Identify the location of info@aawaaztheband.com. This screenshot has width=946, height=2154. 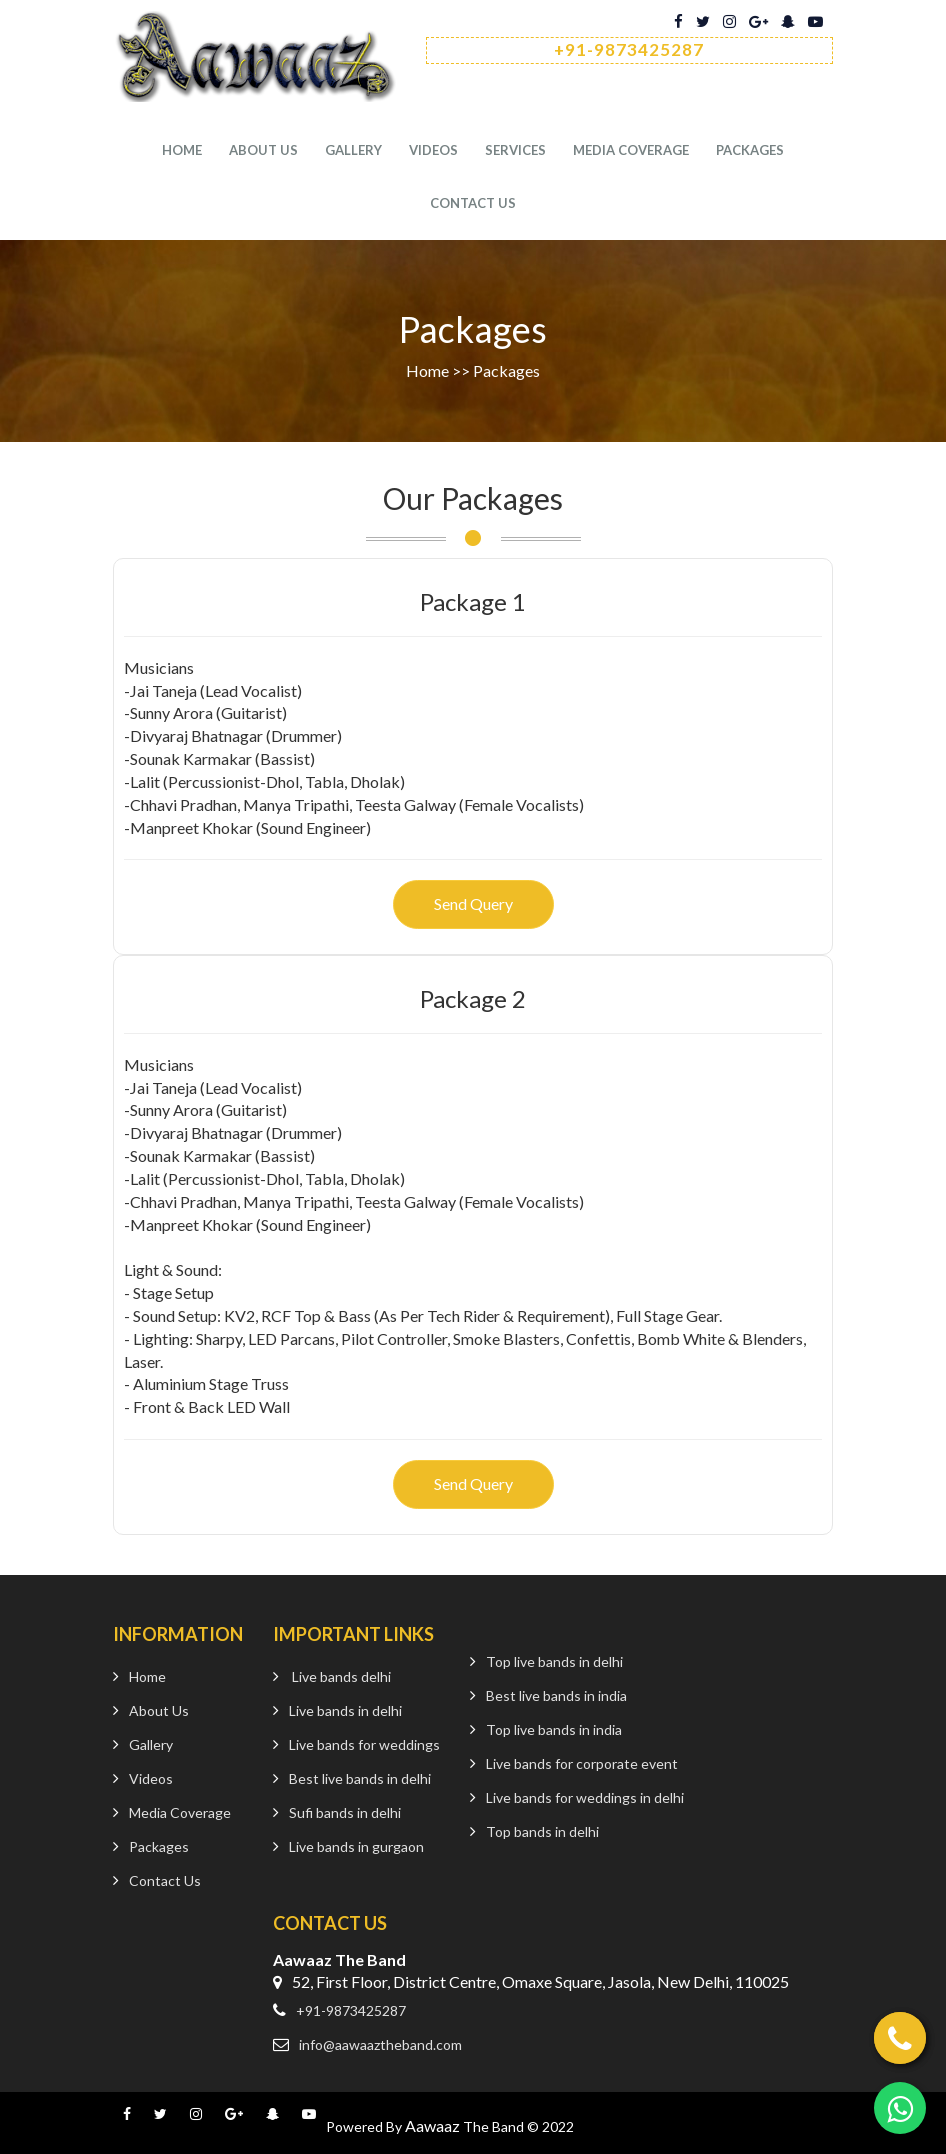
(380, 2044).